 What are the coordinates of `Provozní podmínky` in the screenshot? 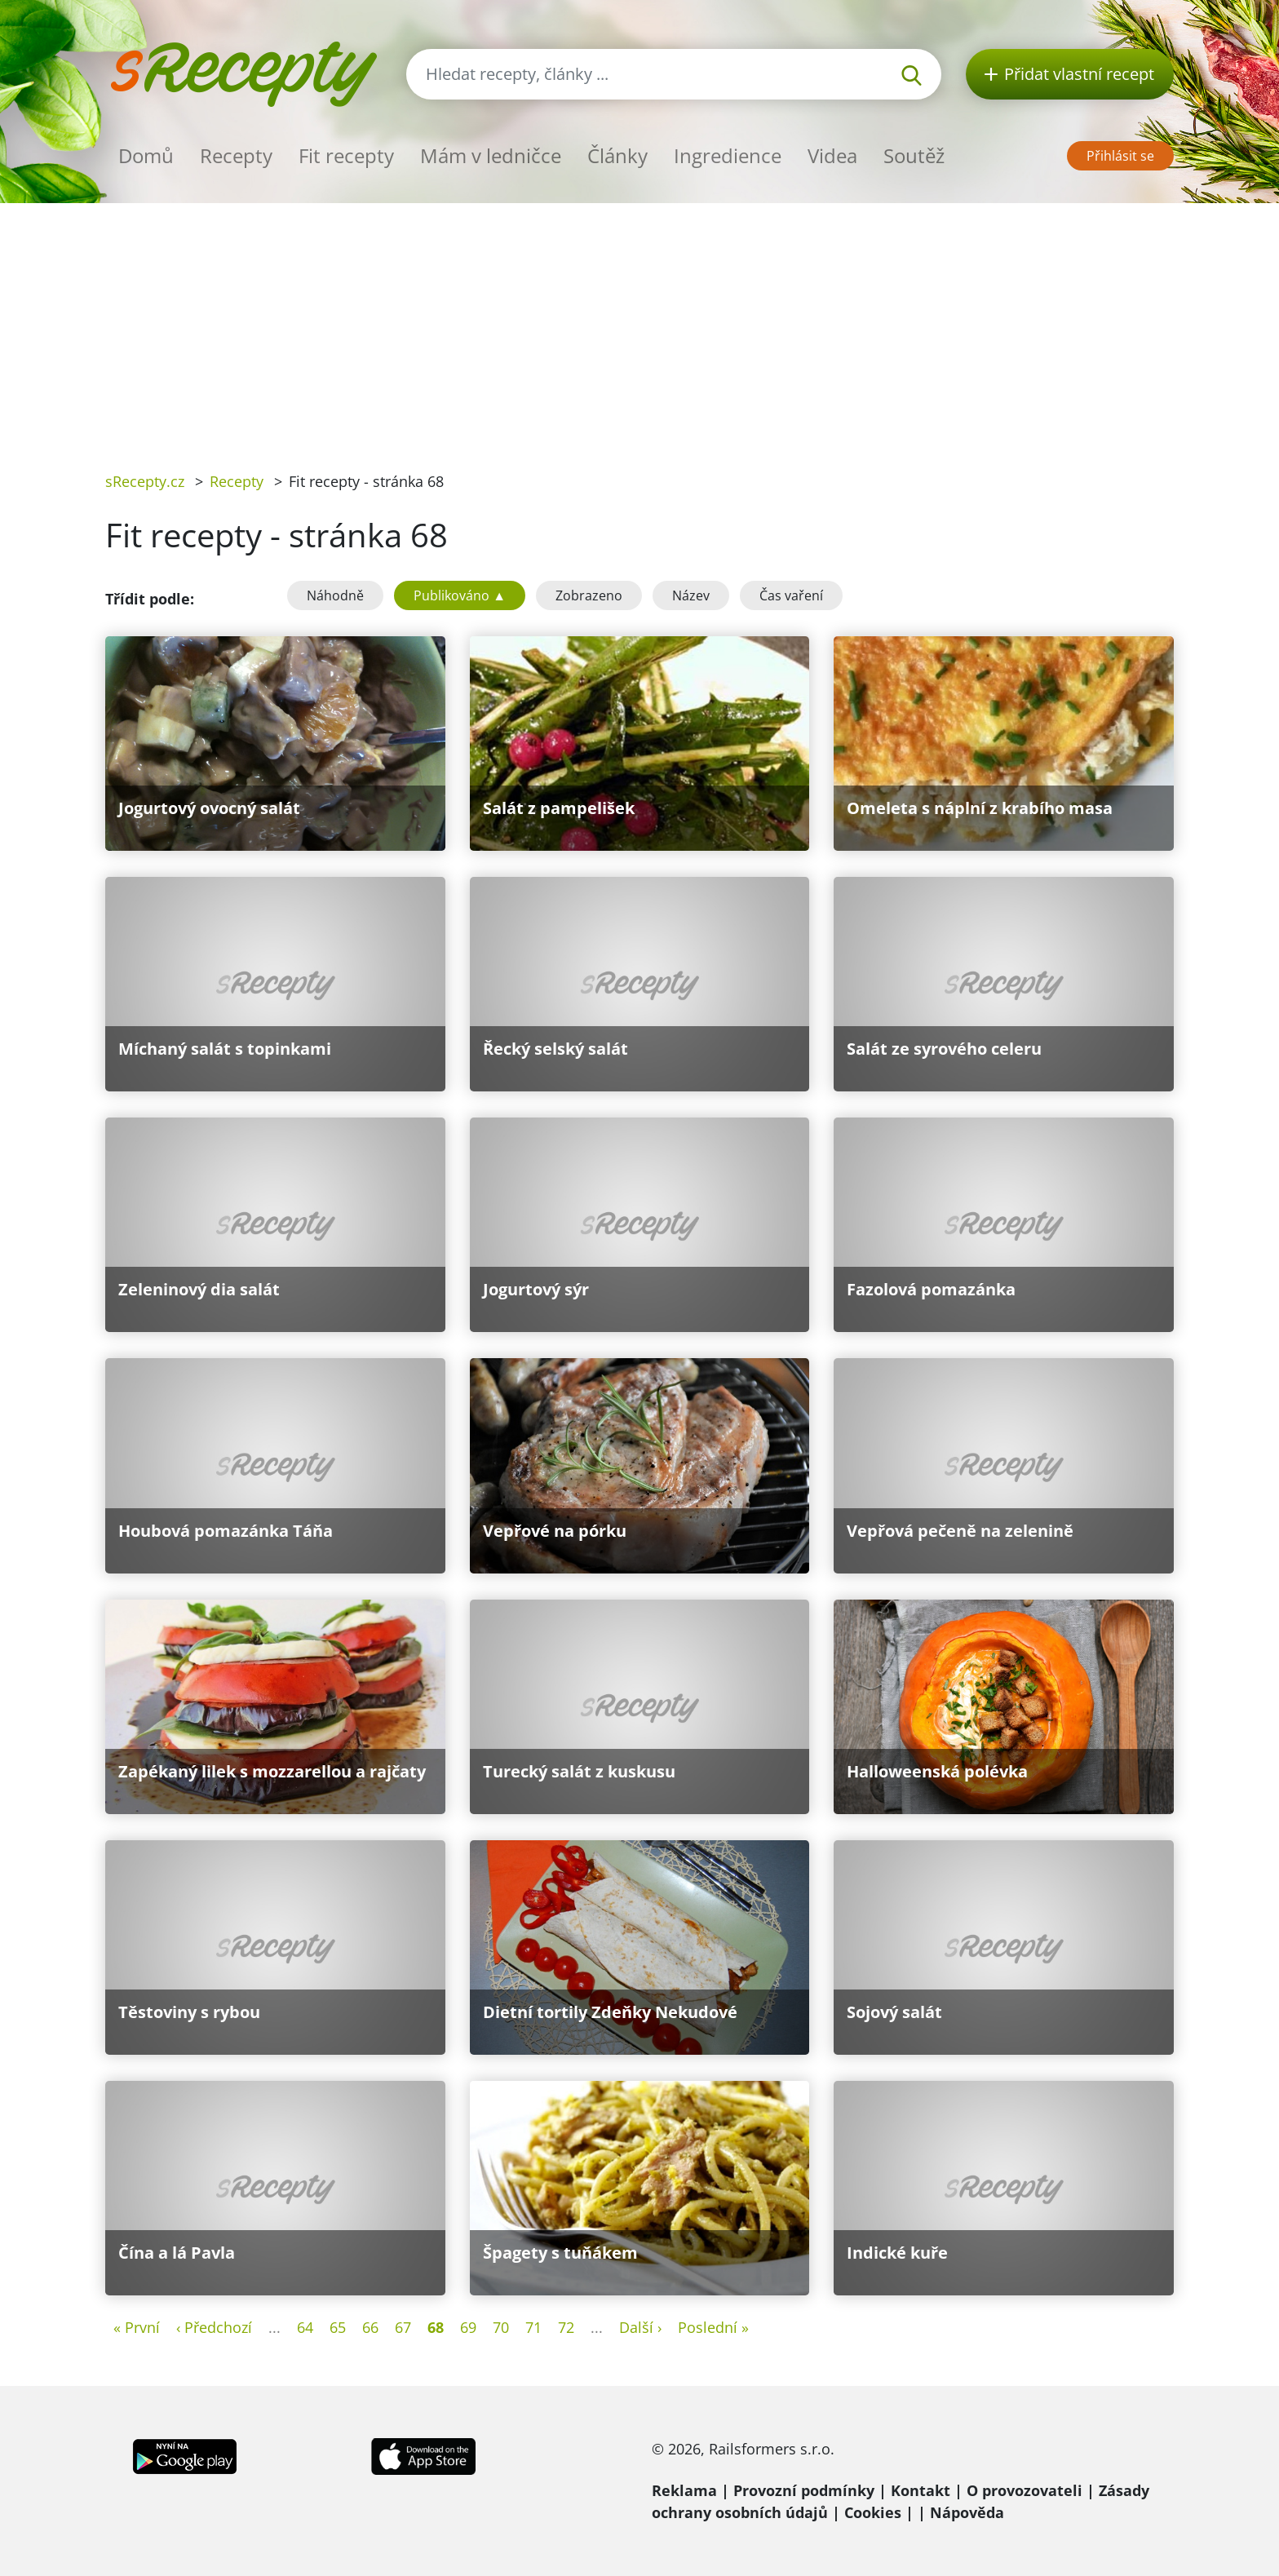 It's located at (803, 2490).